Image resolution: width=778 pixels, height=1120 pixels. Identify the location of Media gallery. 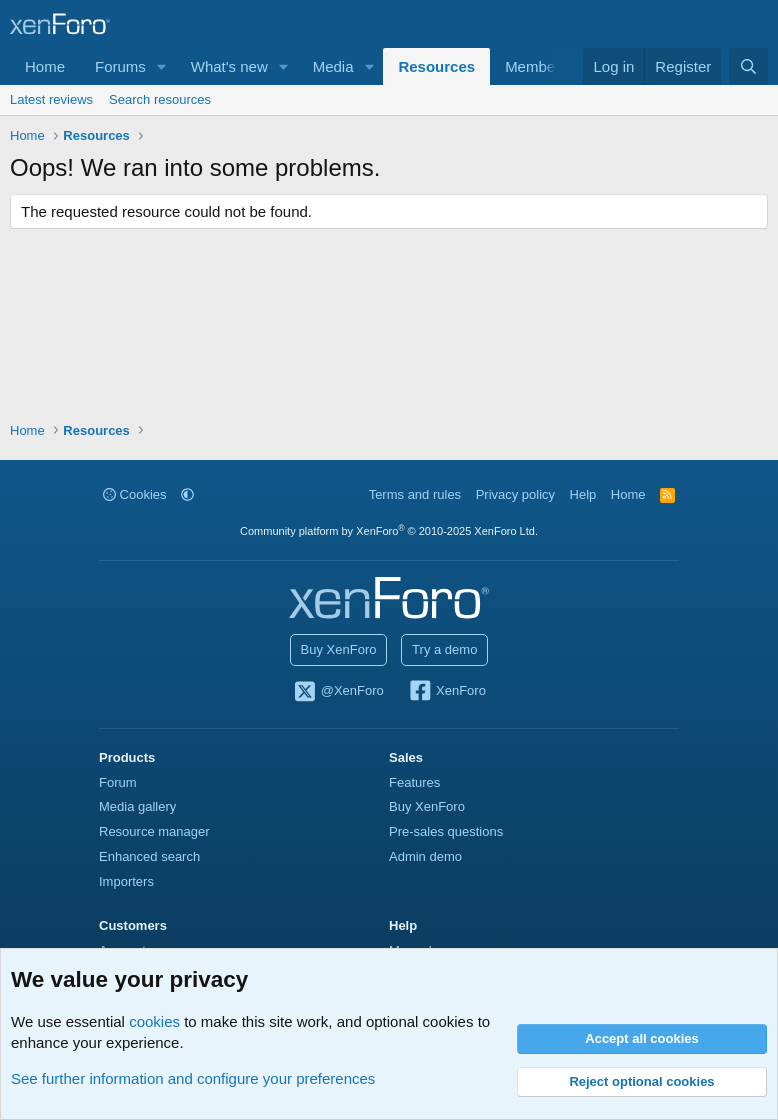
(137, 806).